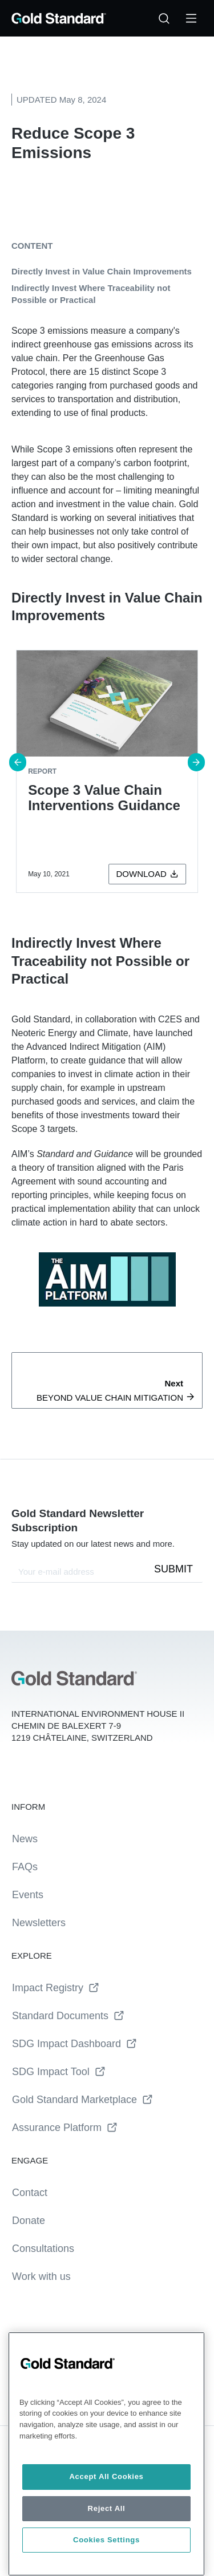 This screenshot has width=214, height=2576. What do you see at coordinates (106, 2539) in the screenshot?
I see `Cookies Settings` at bounding box center [106, 2539].